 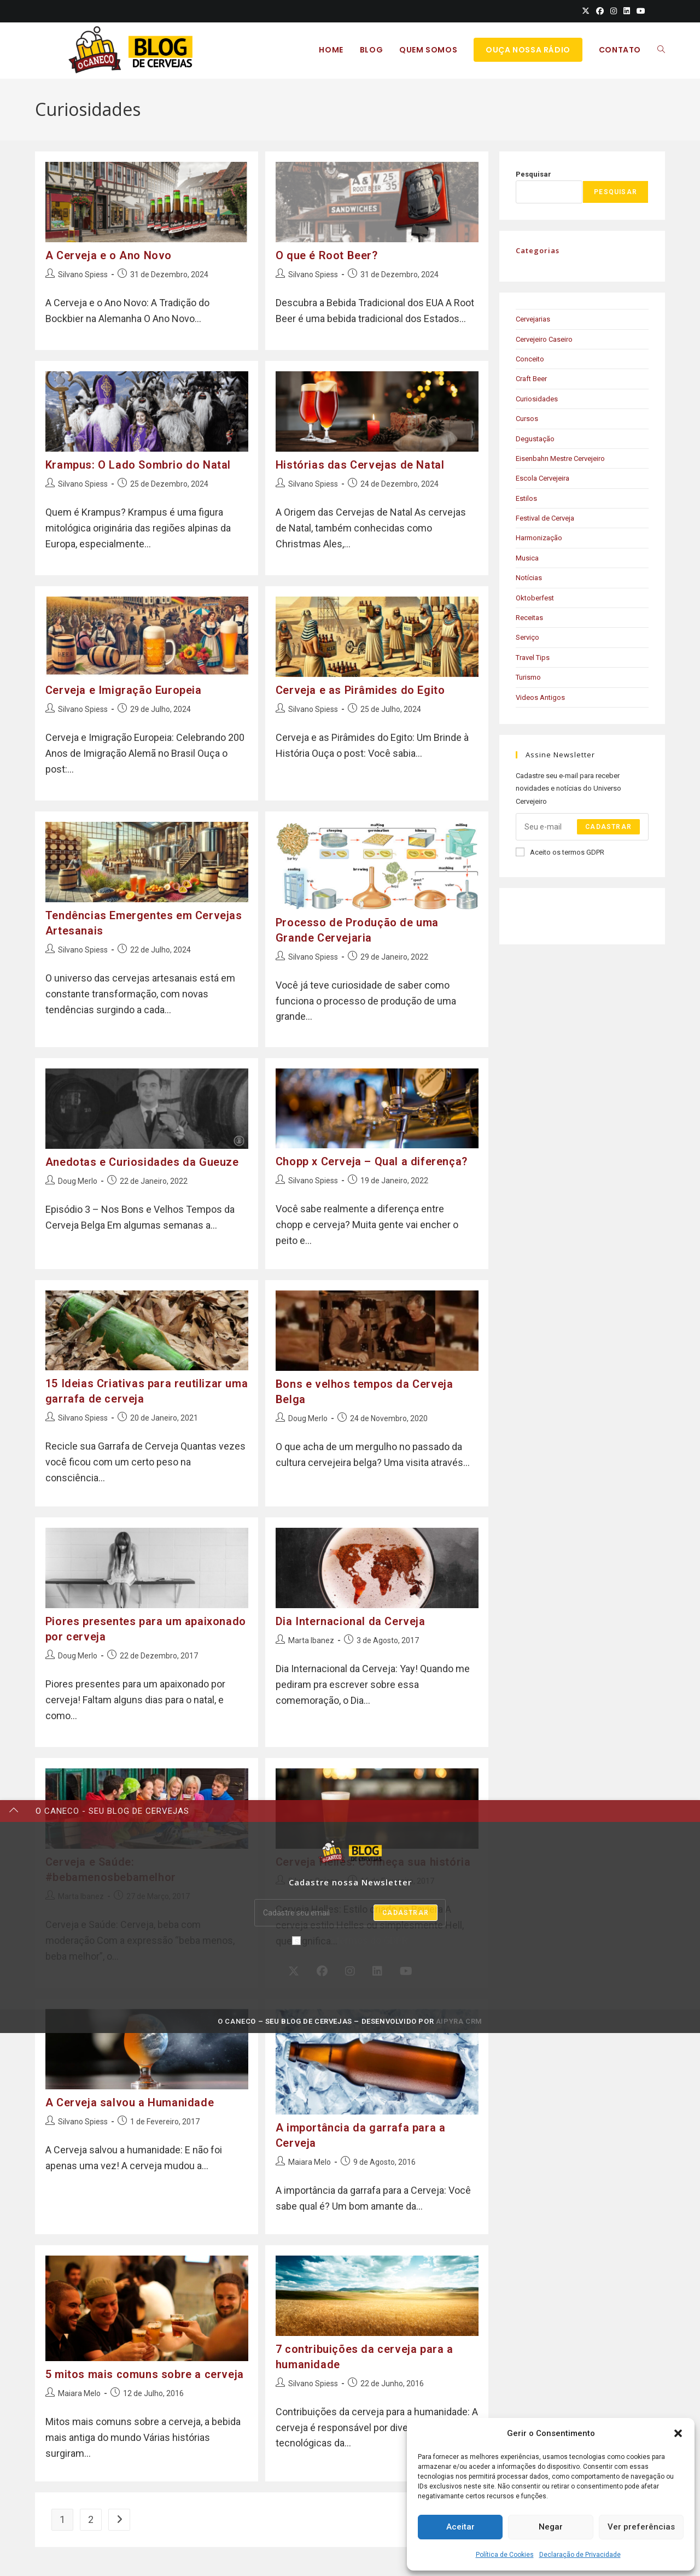 What do you see at coordinates (529, 618) in the screenshot?
I see `Receitas` at bounding box center [529, 618].